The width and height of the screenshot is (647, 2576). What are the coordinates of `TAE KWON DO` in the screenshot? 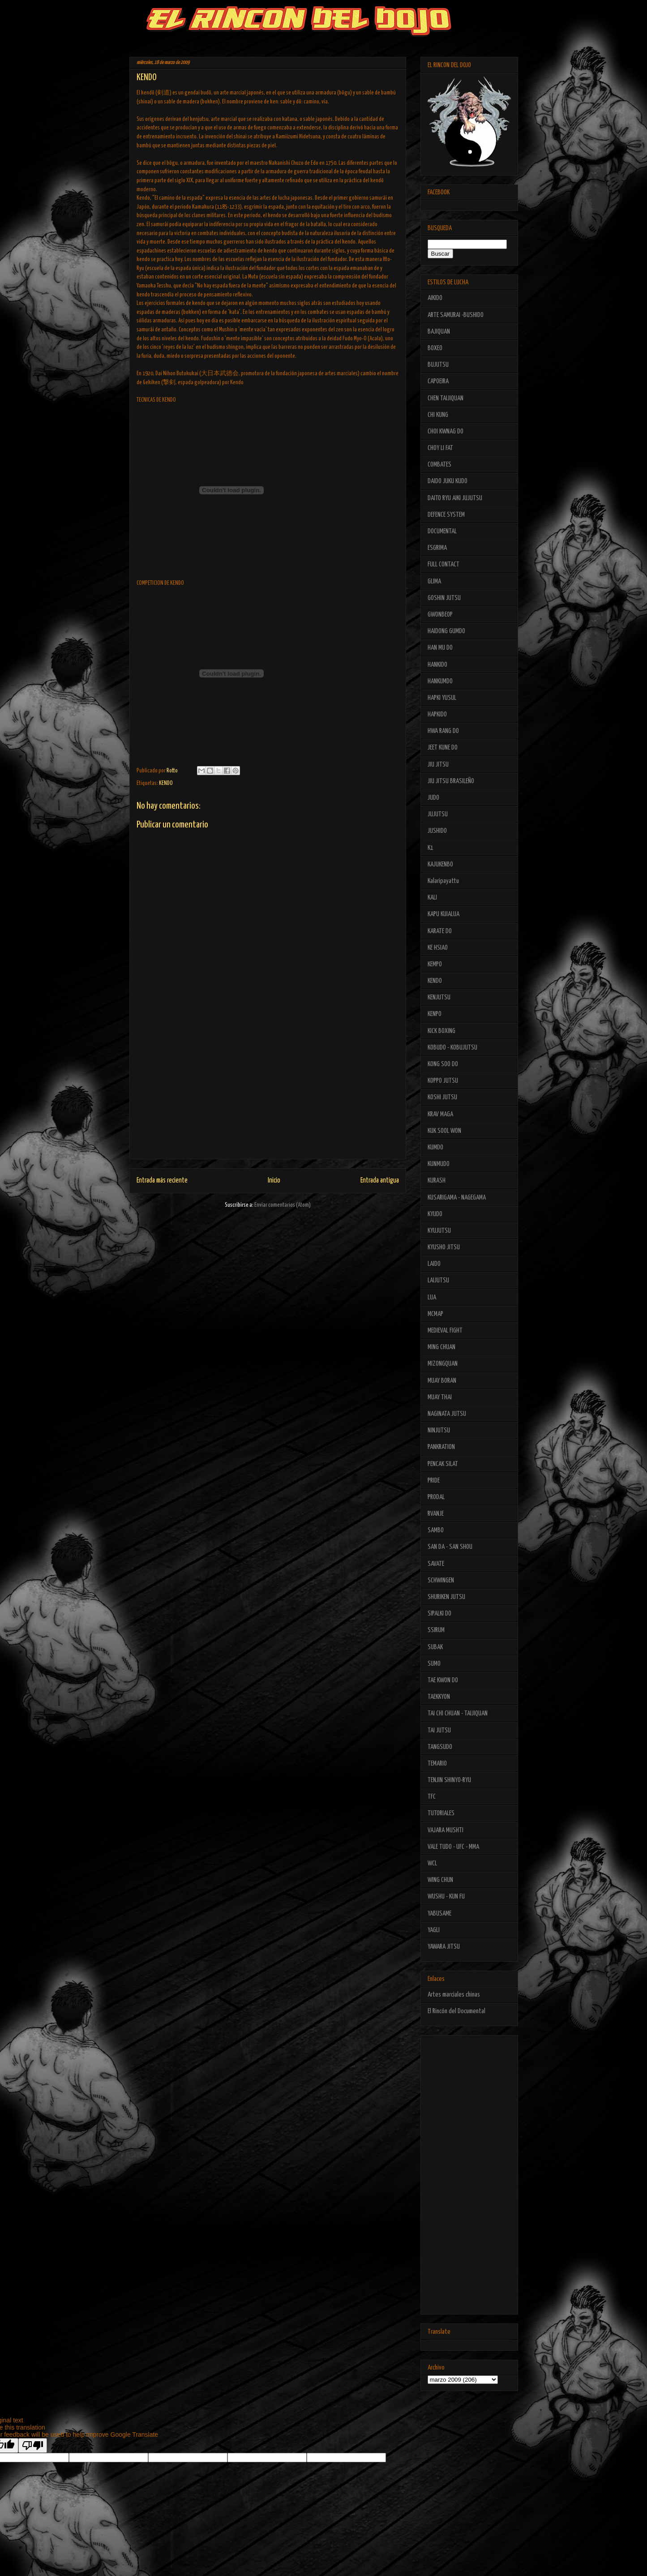 It's located at (443, 1680).